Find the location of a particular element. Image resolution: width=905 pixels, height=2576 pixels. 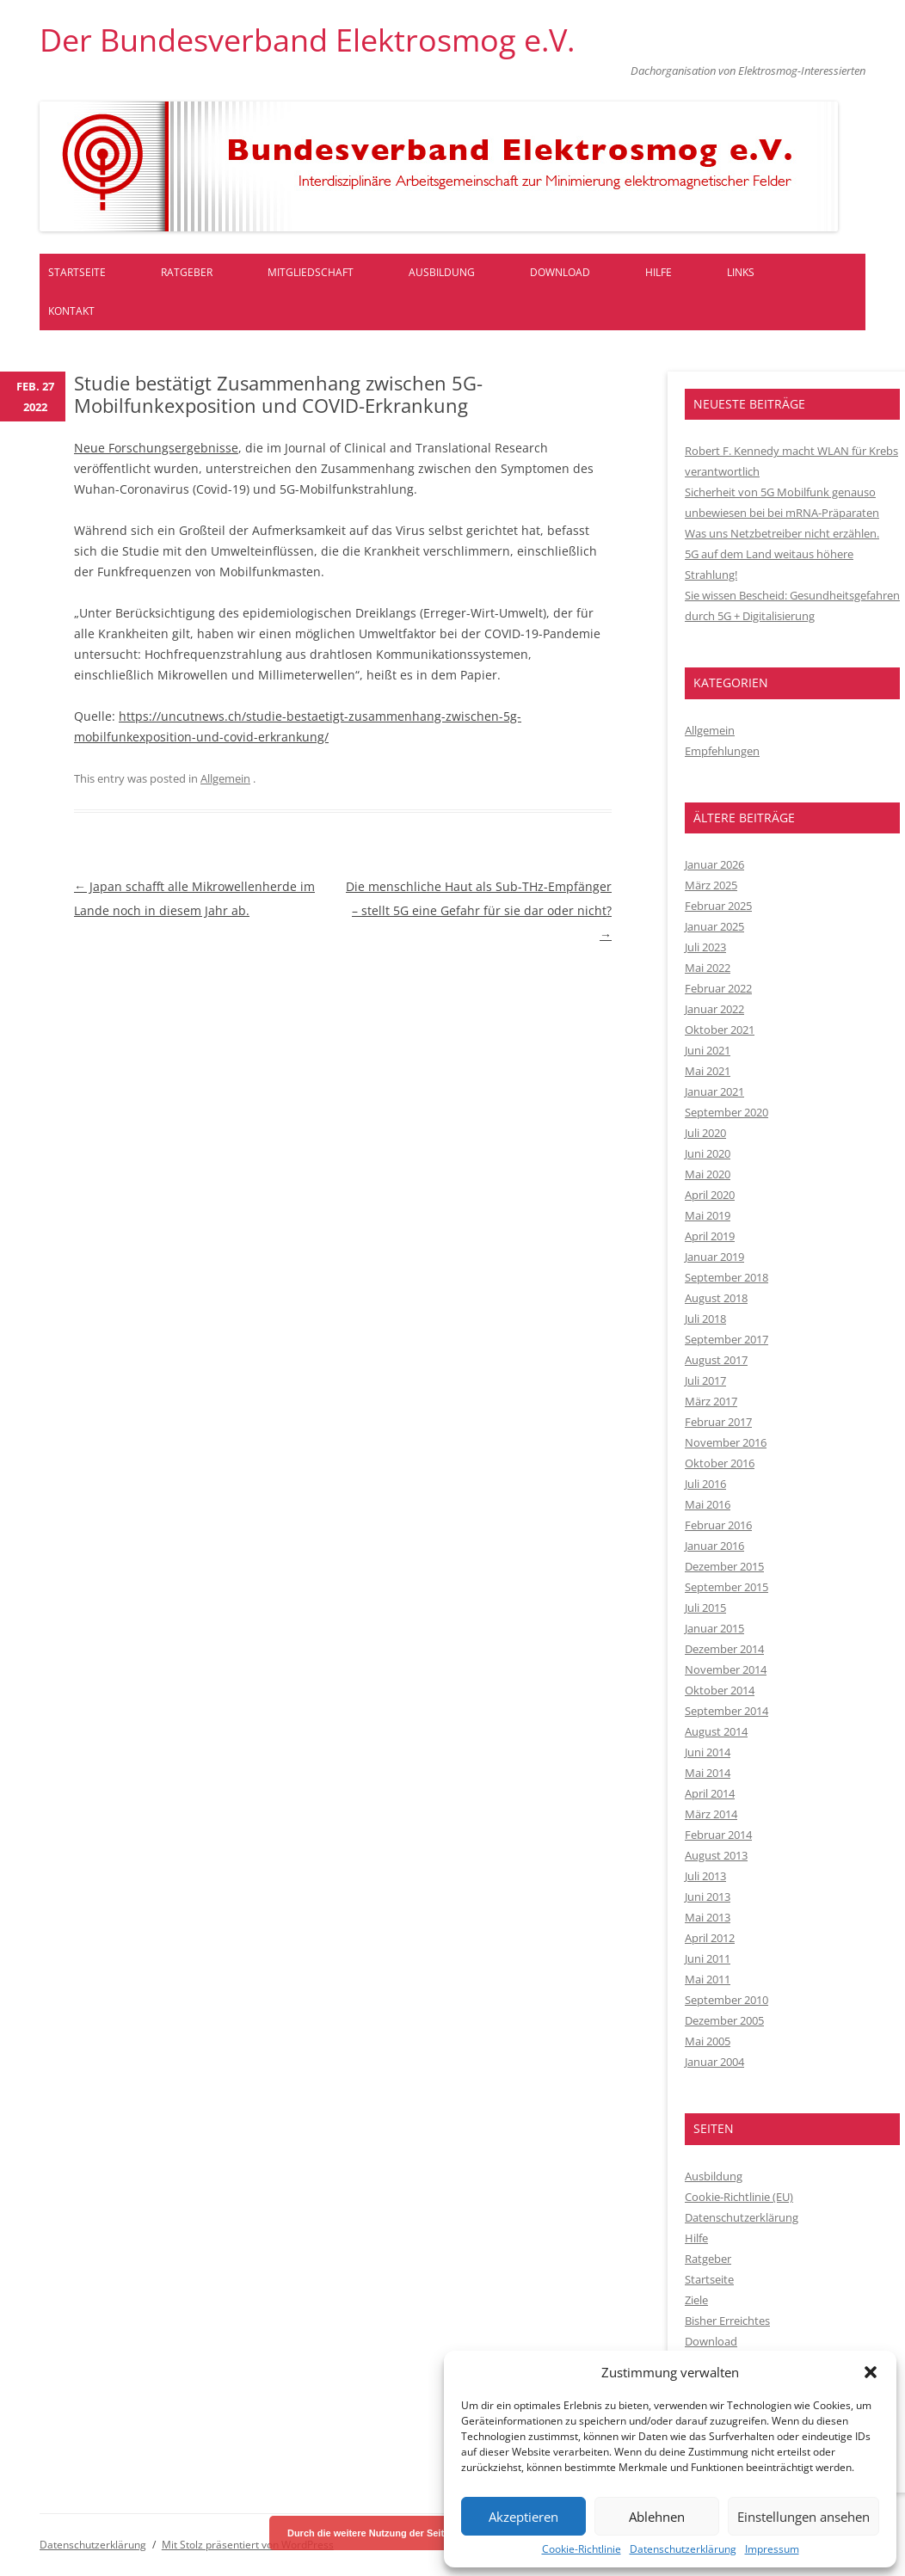

Januar 2004 is located at coordinates (714, 2061).